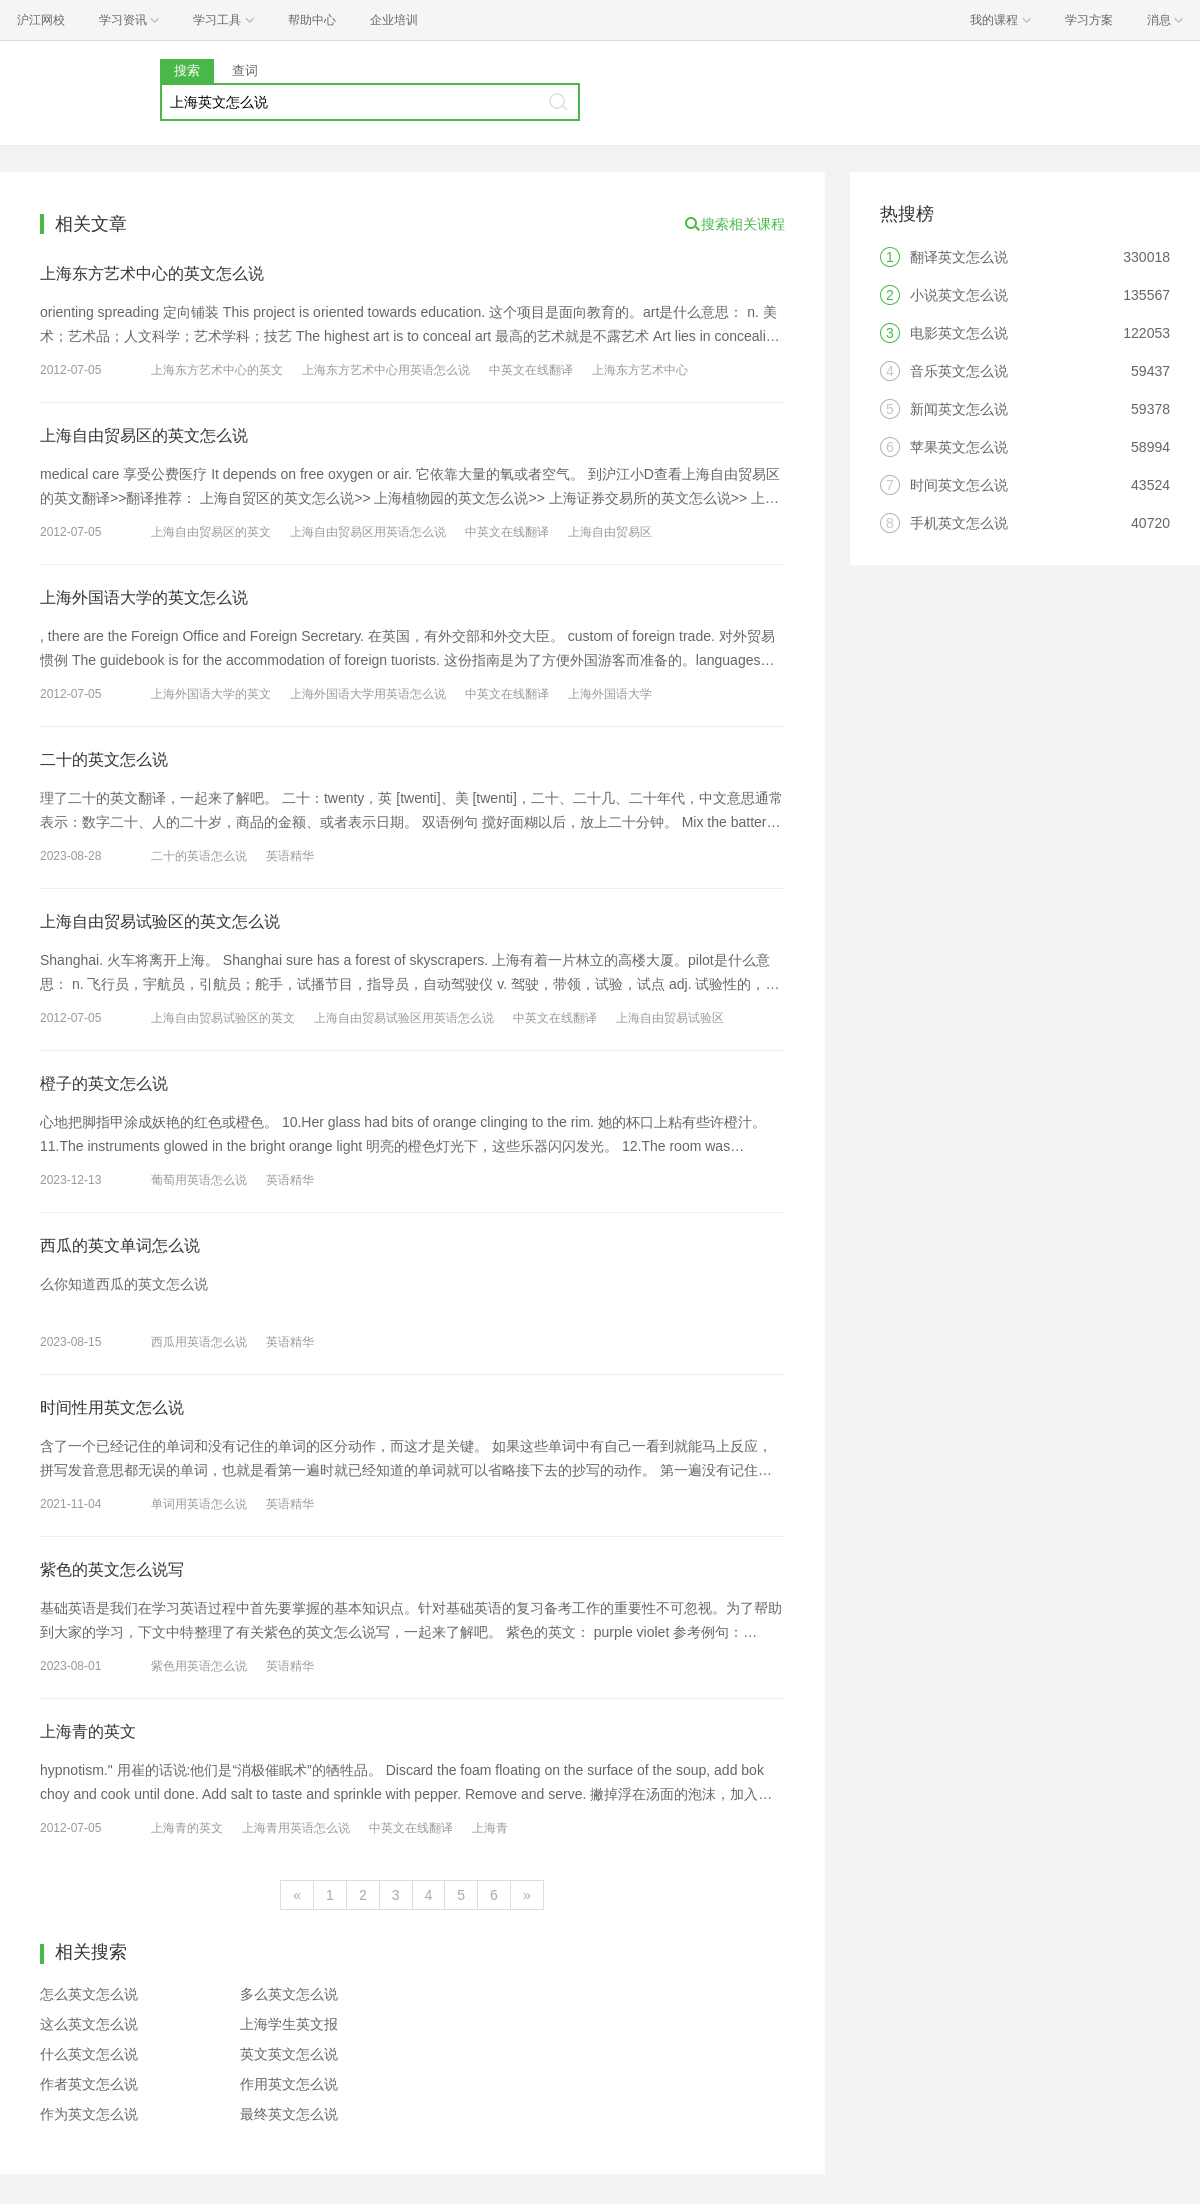  What do you see at coordinates (217, 370) in the screenshot?
I see `上海东方艺术中心的英文` at bounding box center [217, 370].